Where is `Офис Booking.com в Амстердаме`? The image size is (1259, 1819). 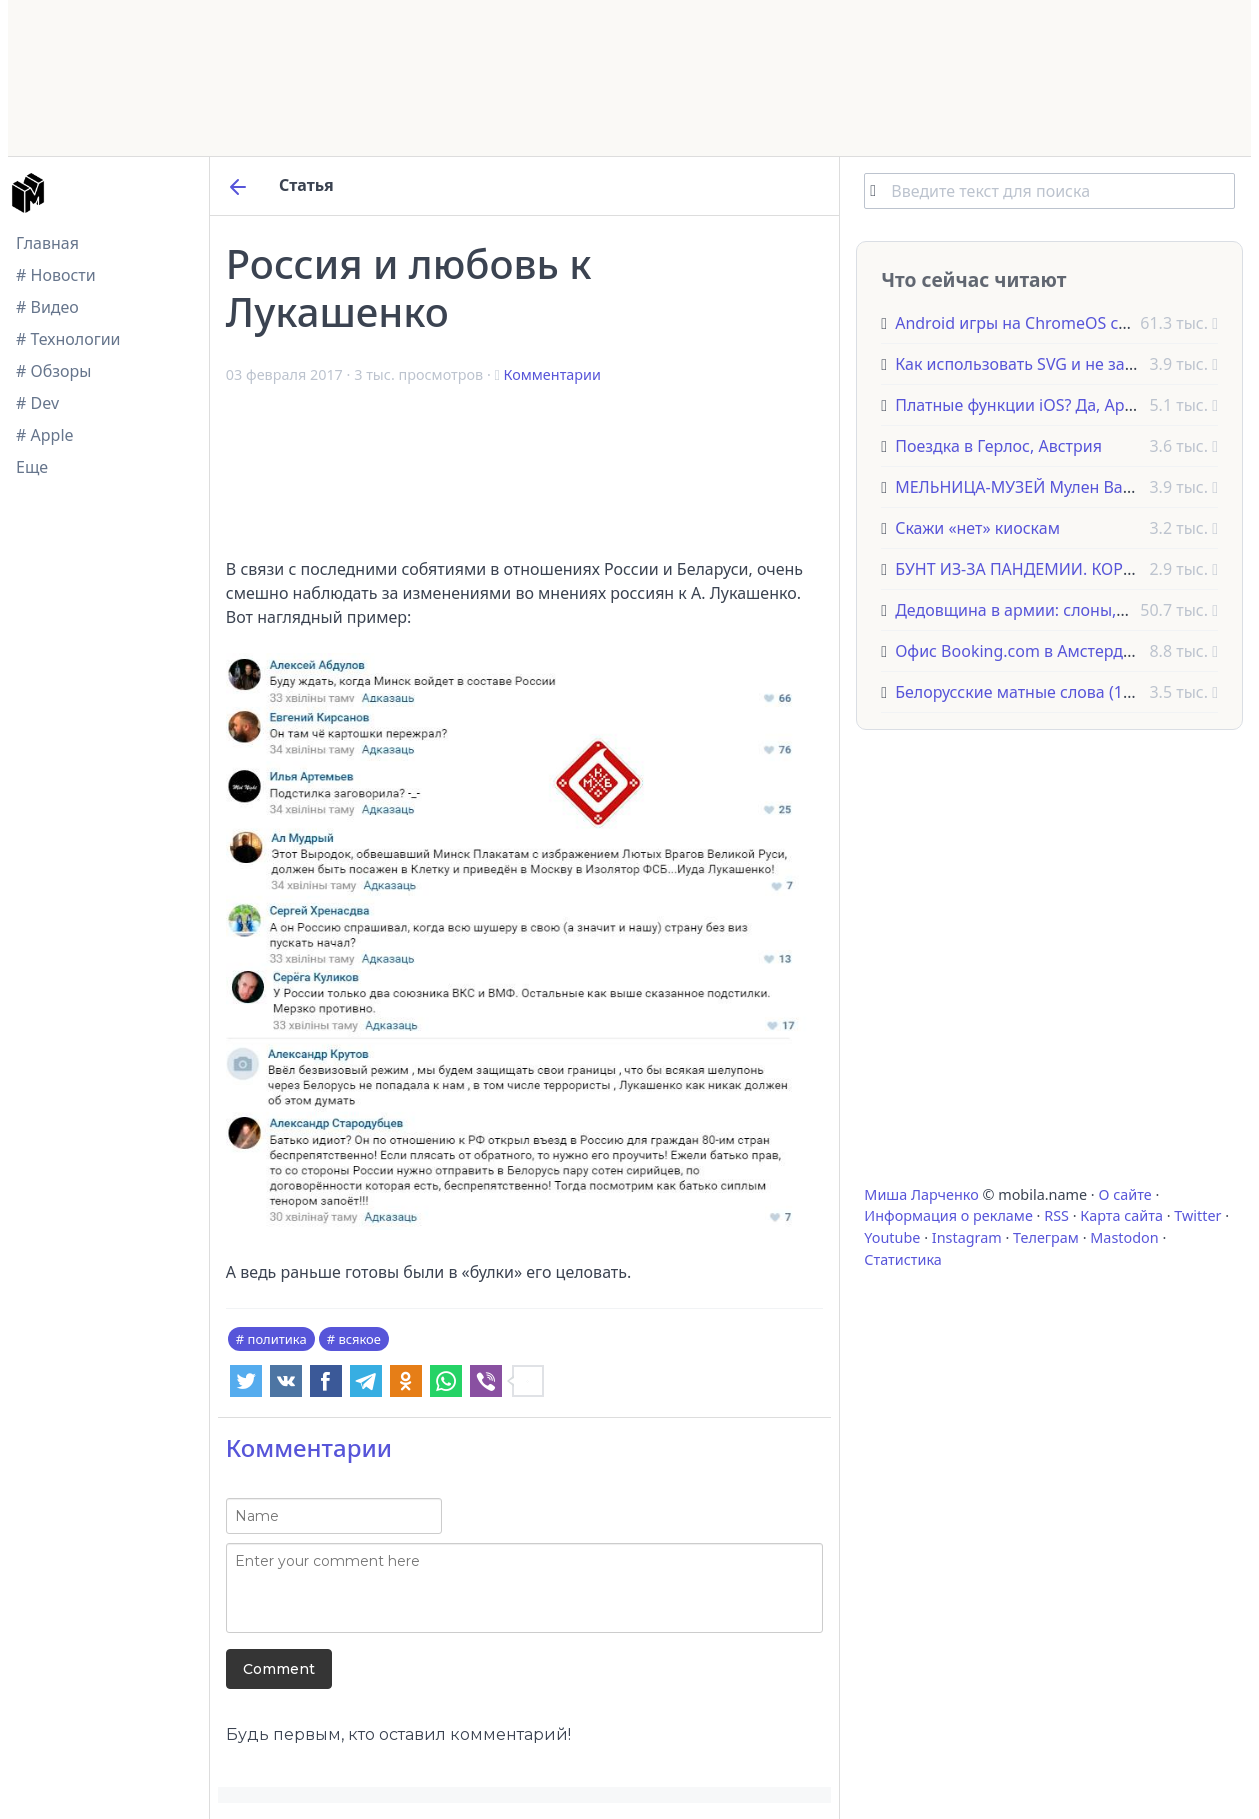
Офис Booking.com в Амстердаме is located at coordinates (1024, 651).